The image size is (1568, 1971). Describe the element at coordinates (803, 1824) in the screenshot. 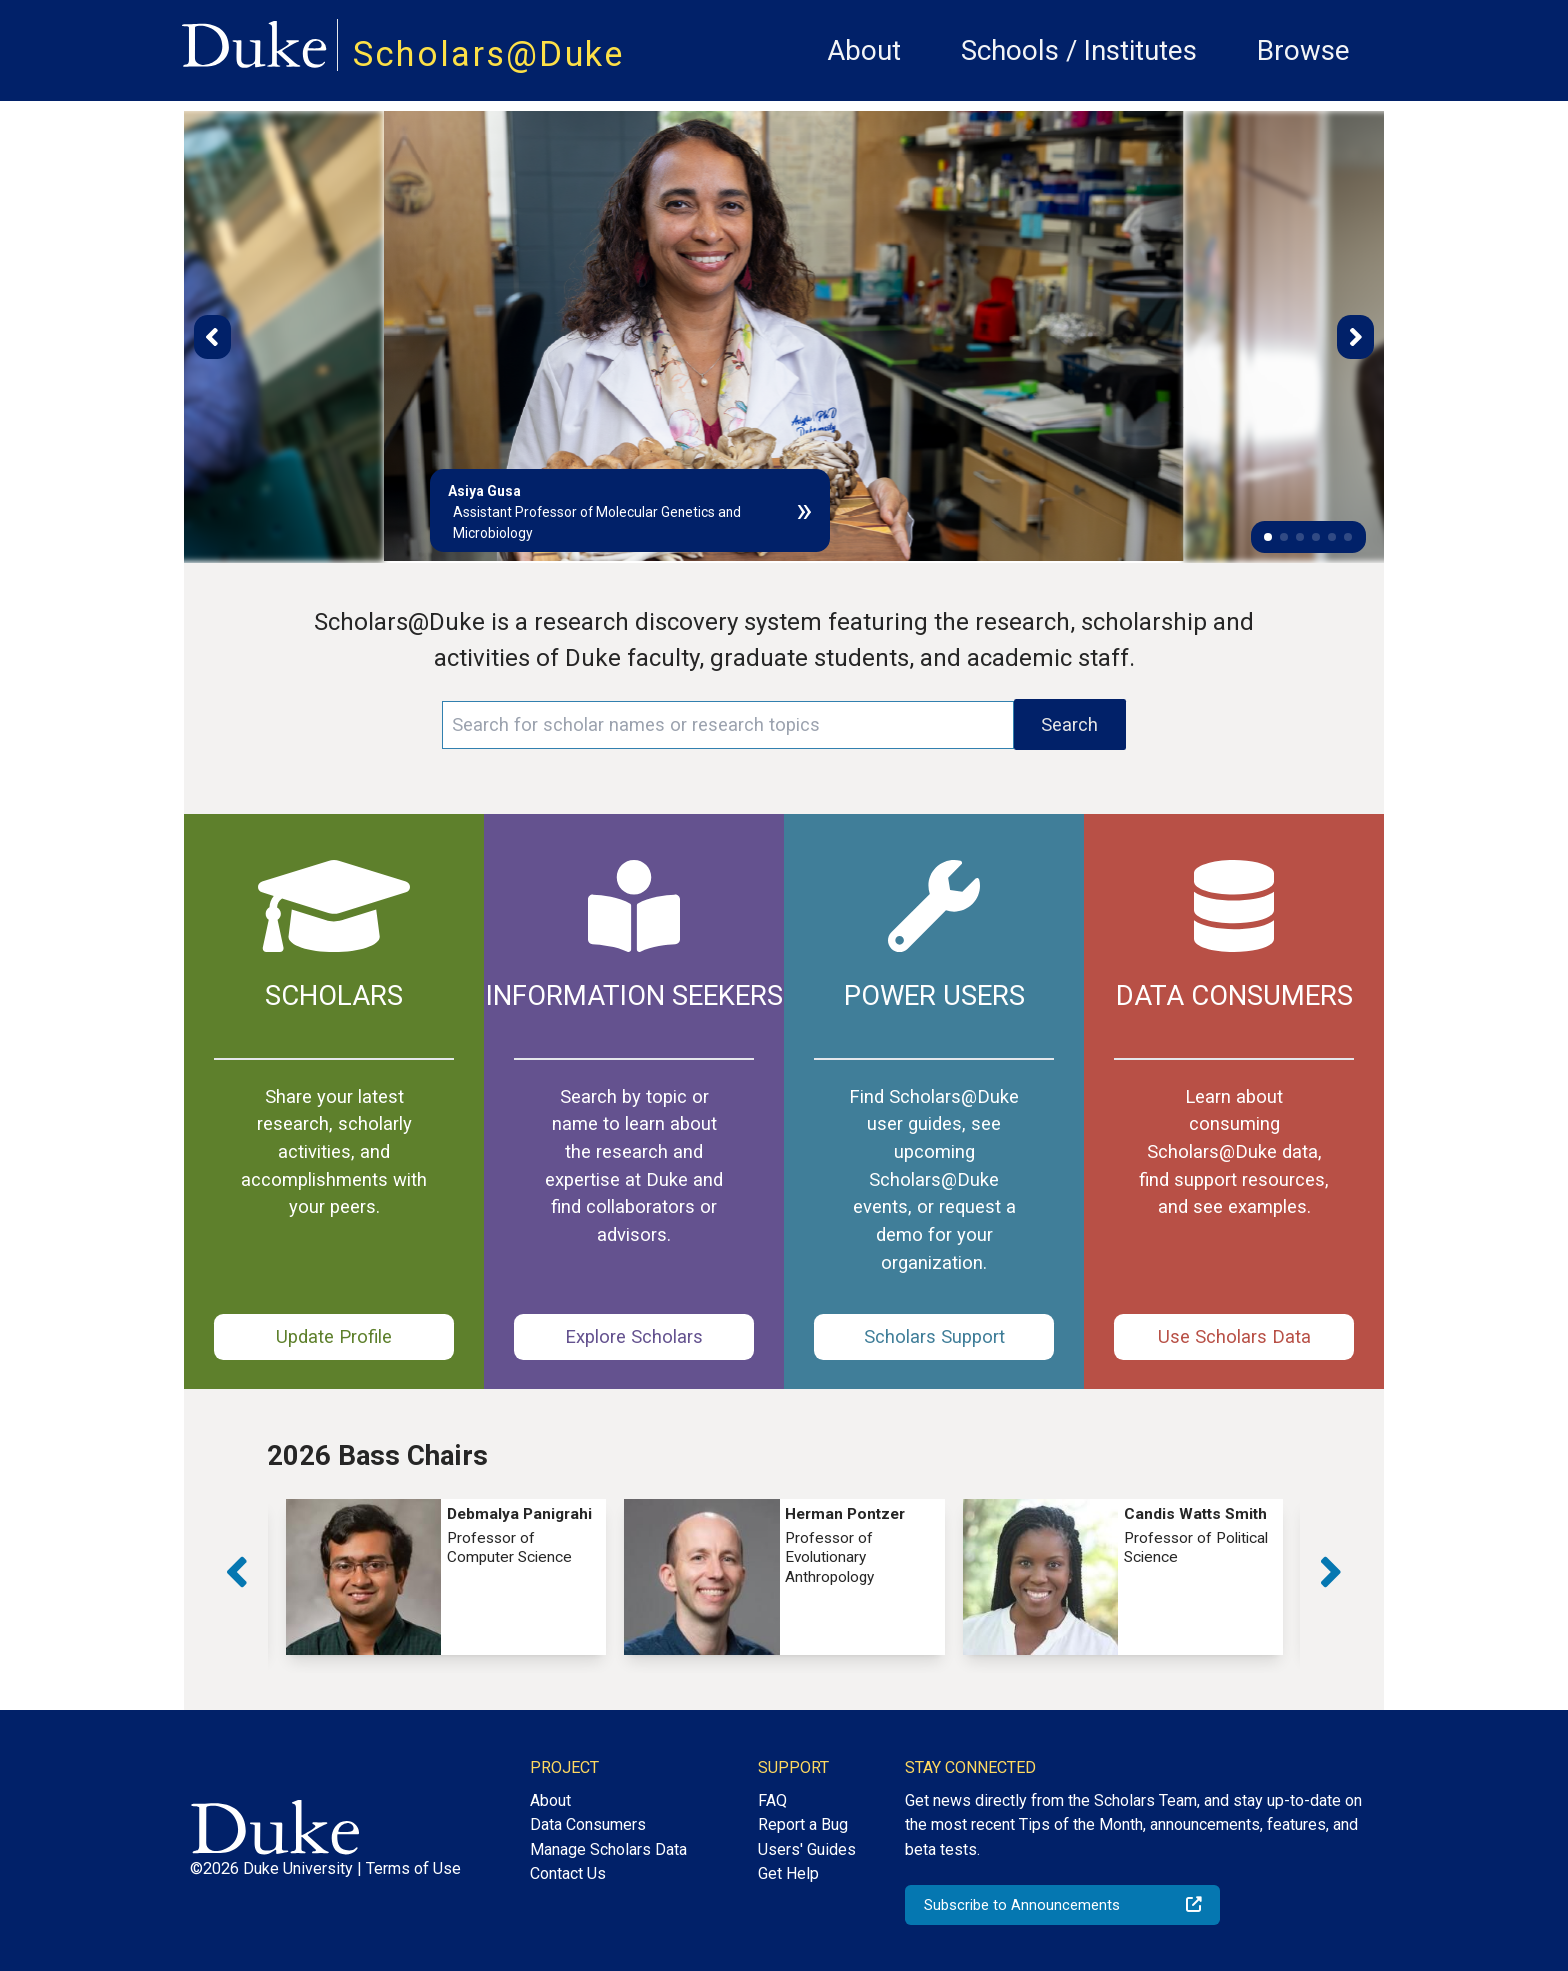

I see `Report a Bug` at that location.